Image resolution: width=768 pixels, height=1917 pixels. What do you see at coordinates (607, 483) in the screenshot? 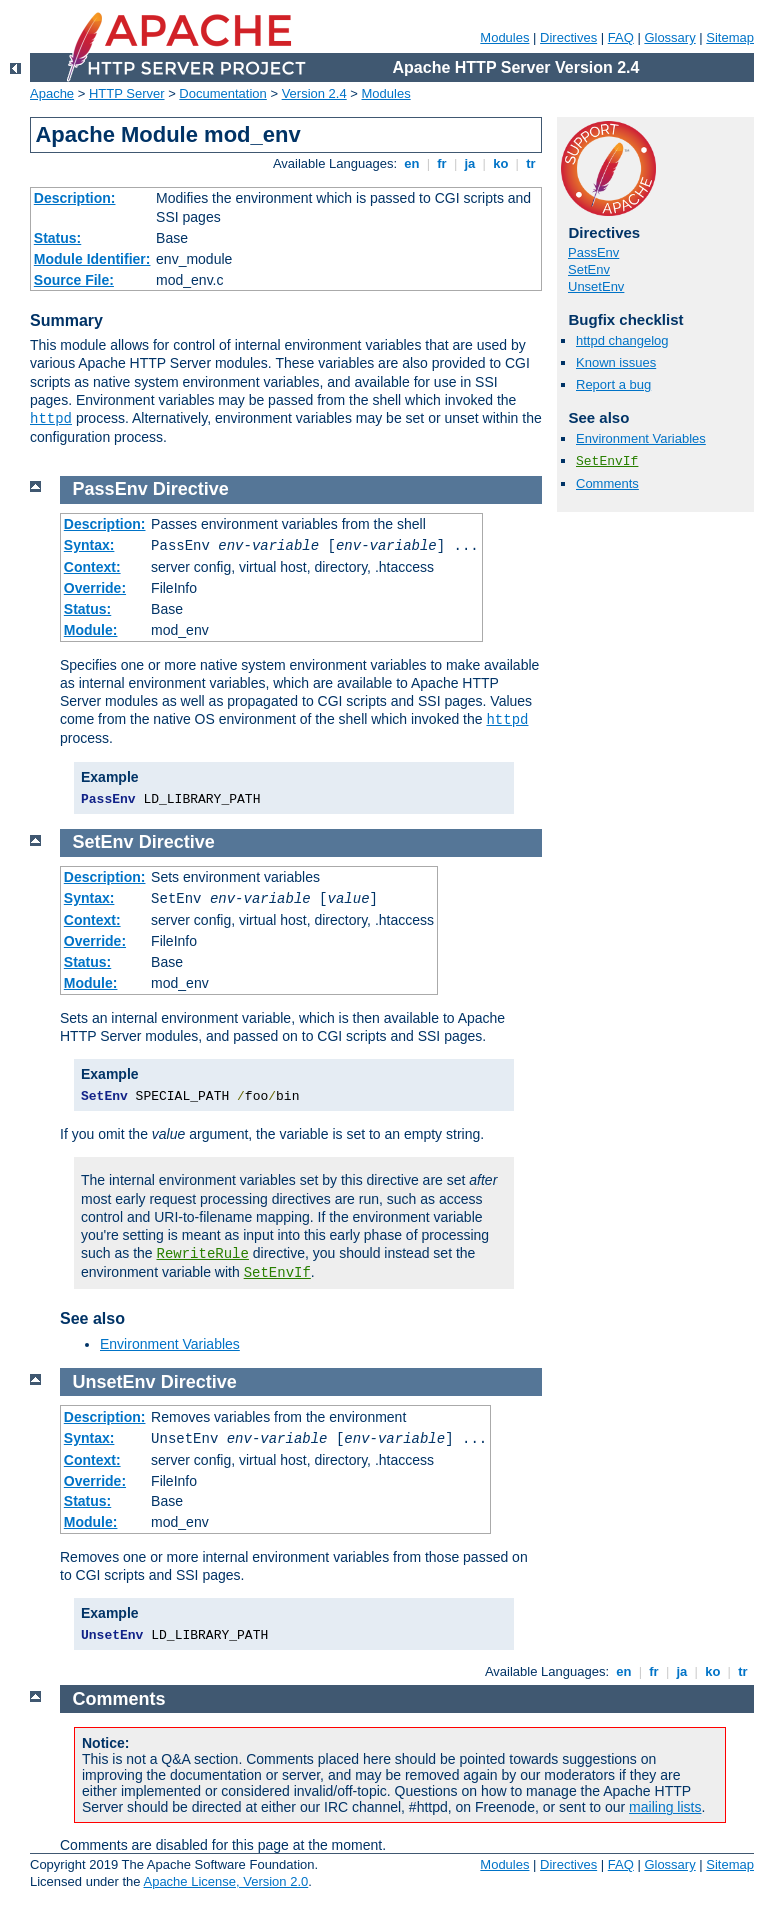
I see `Comments` at bounding box center [607, 483].